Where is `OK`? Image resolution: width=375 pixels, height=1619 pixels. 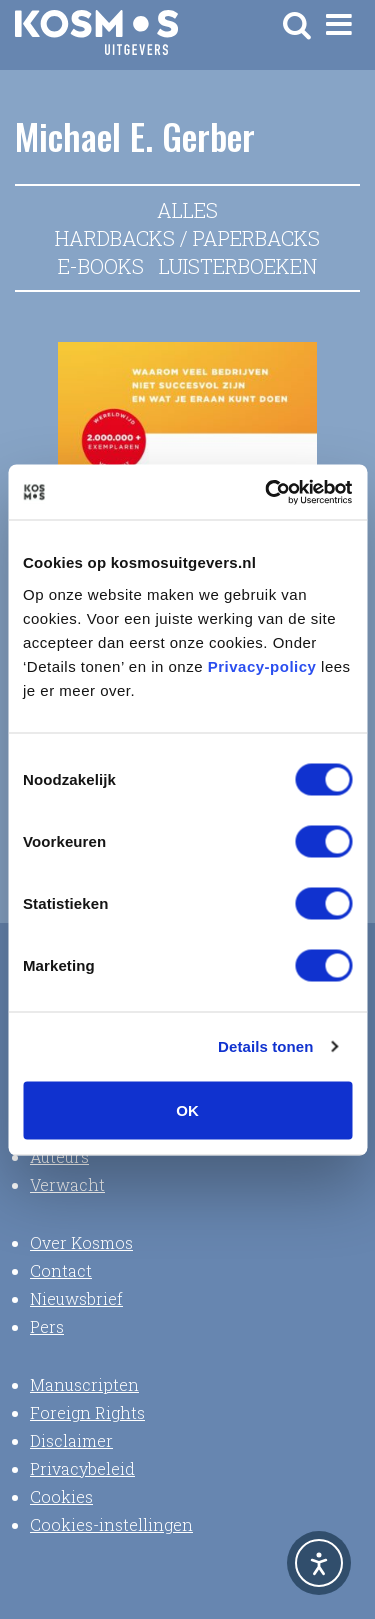
OK is located at coordinates (187, 1109).